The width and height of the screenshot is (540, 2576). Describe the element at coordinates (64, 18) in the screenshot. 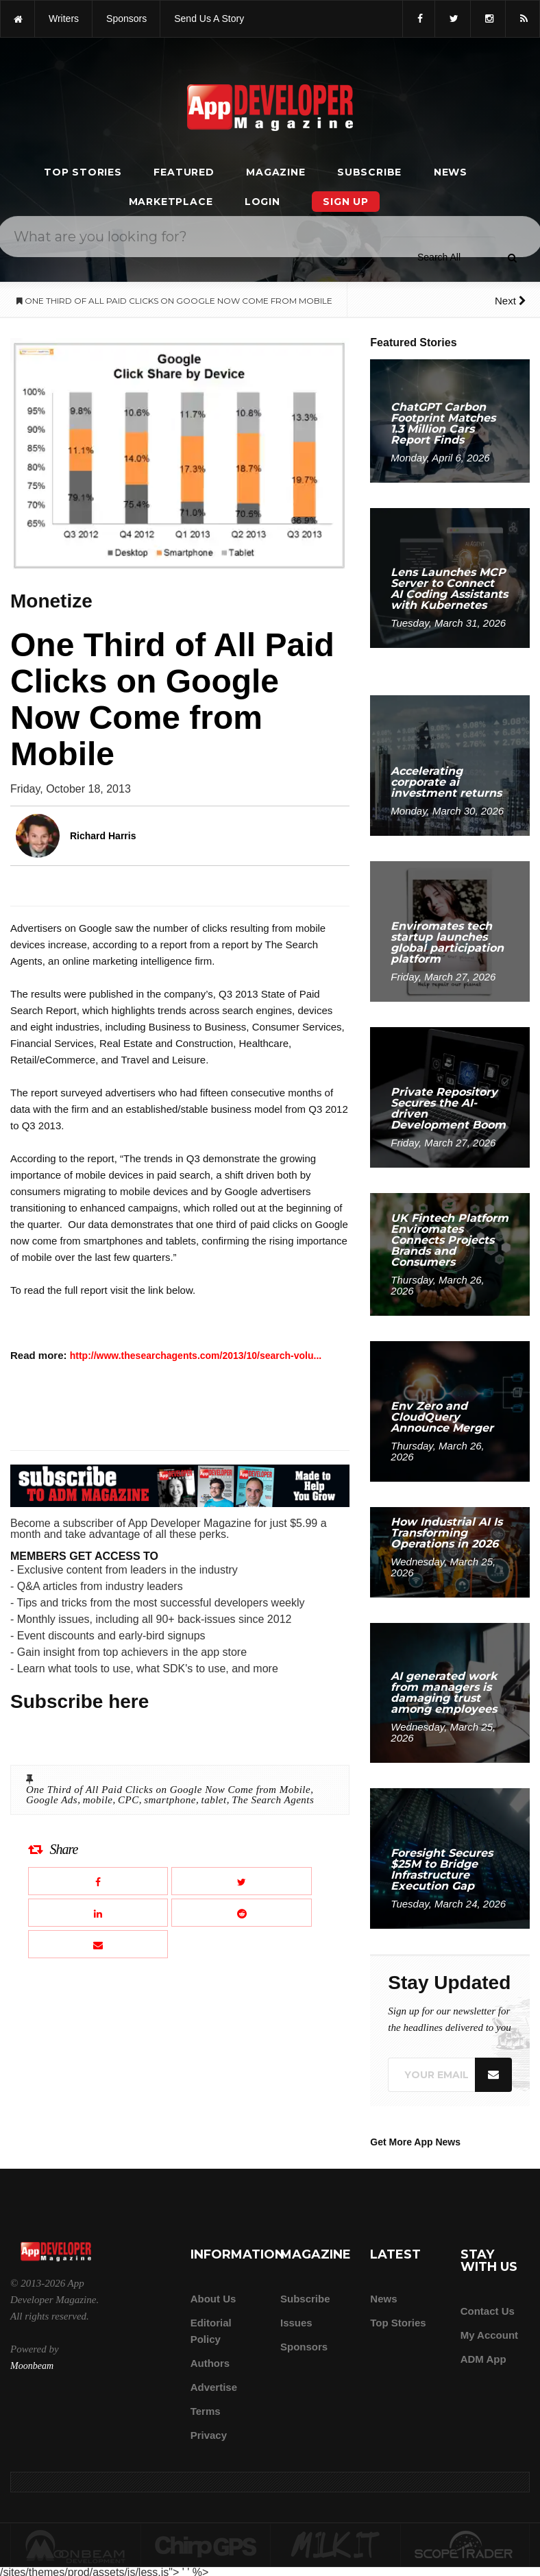

I see `writers` at that location.